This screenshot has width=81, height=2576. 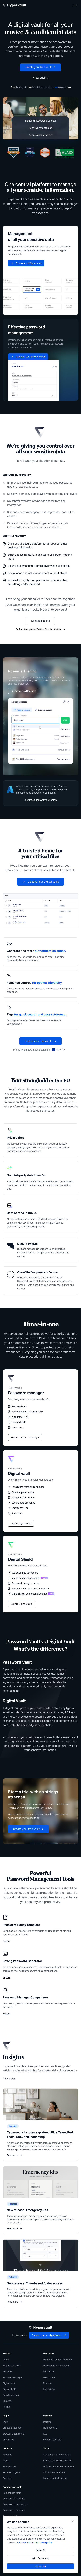 What do you see at coordinates (57, 2454) in the screenshot?
I see `Company Password Policy` at bounding box center [57, 2454].